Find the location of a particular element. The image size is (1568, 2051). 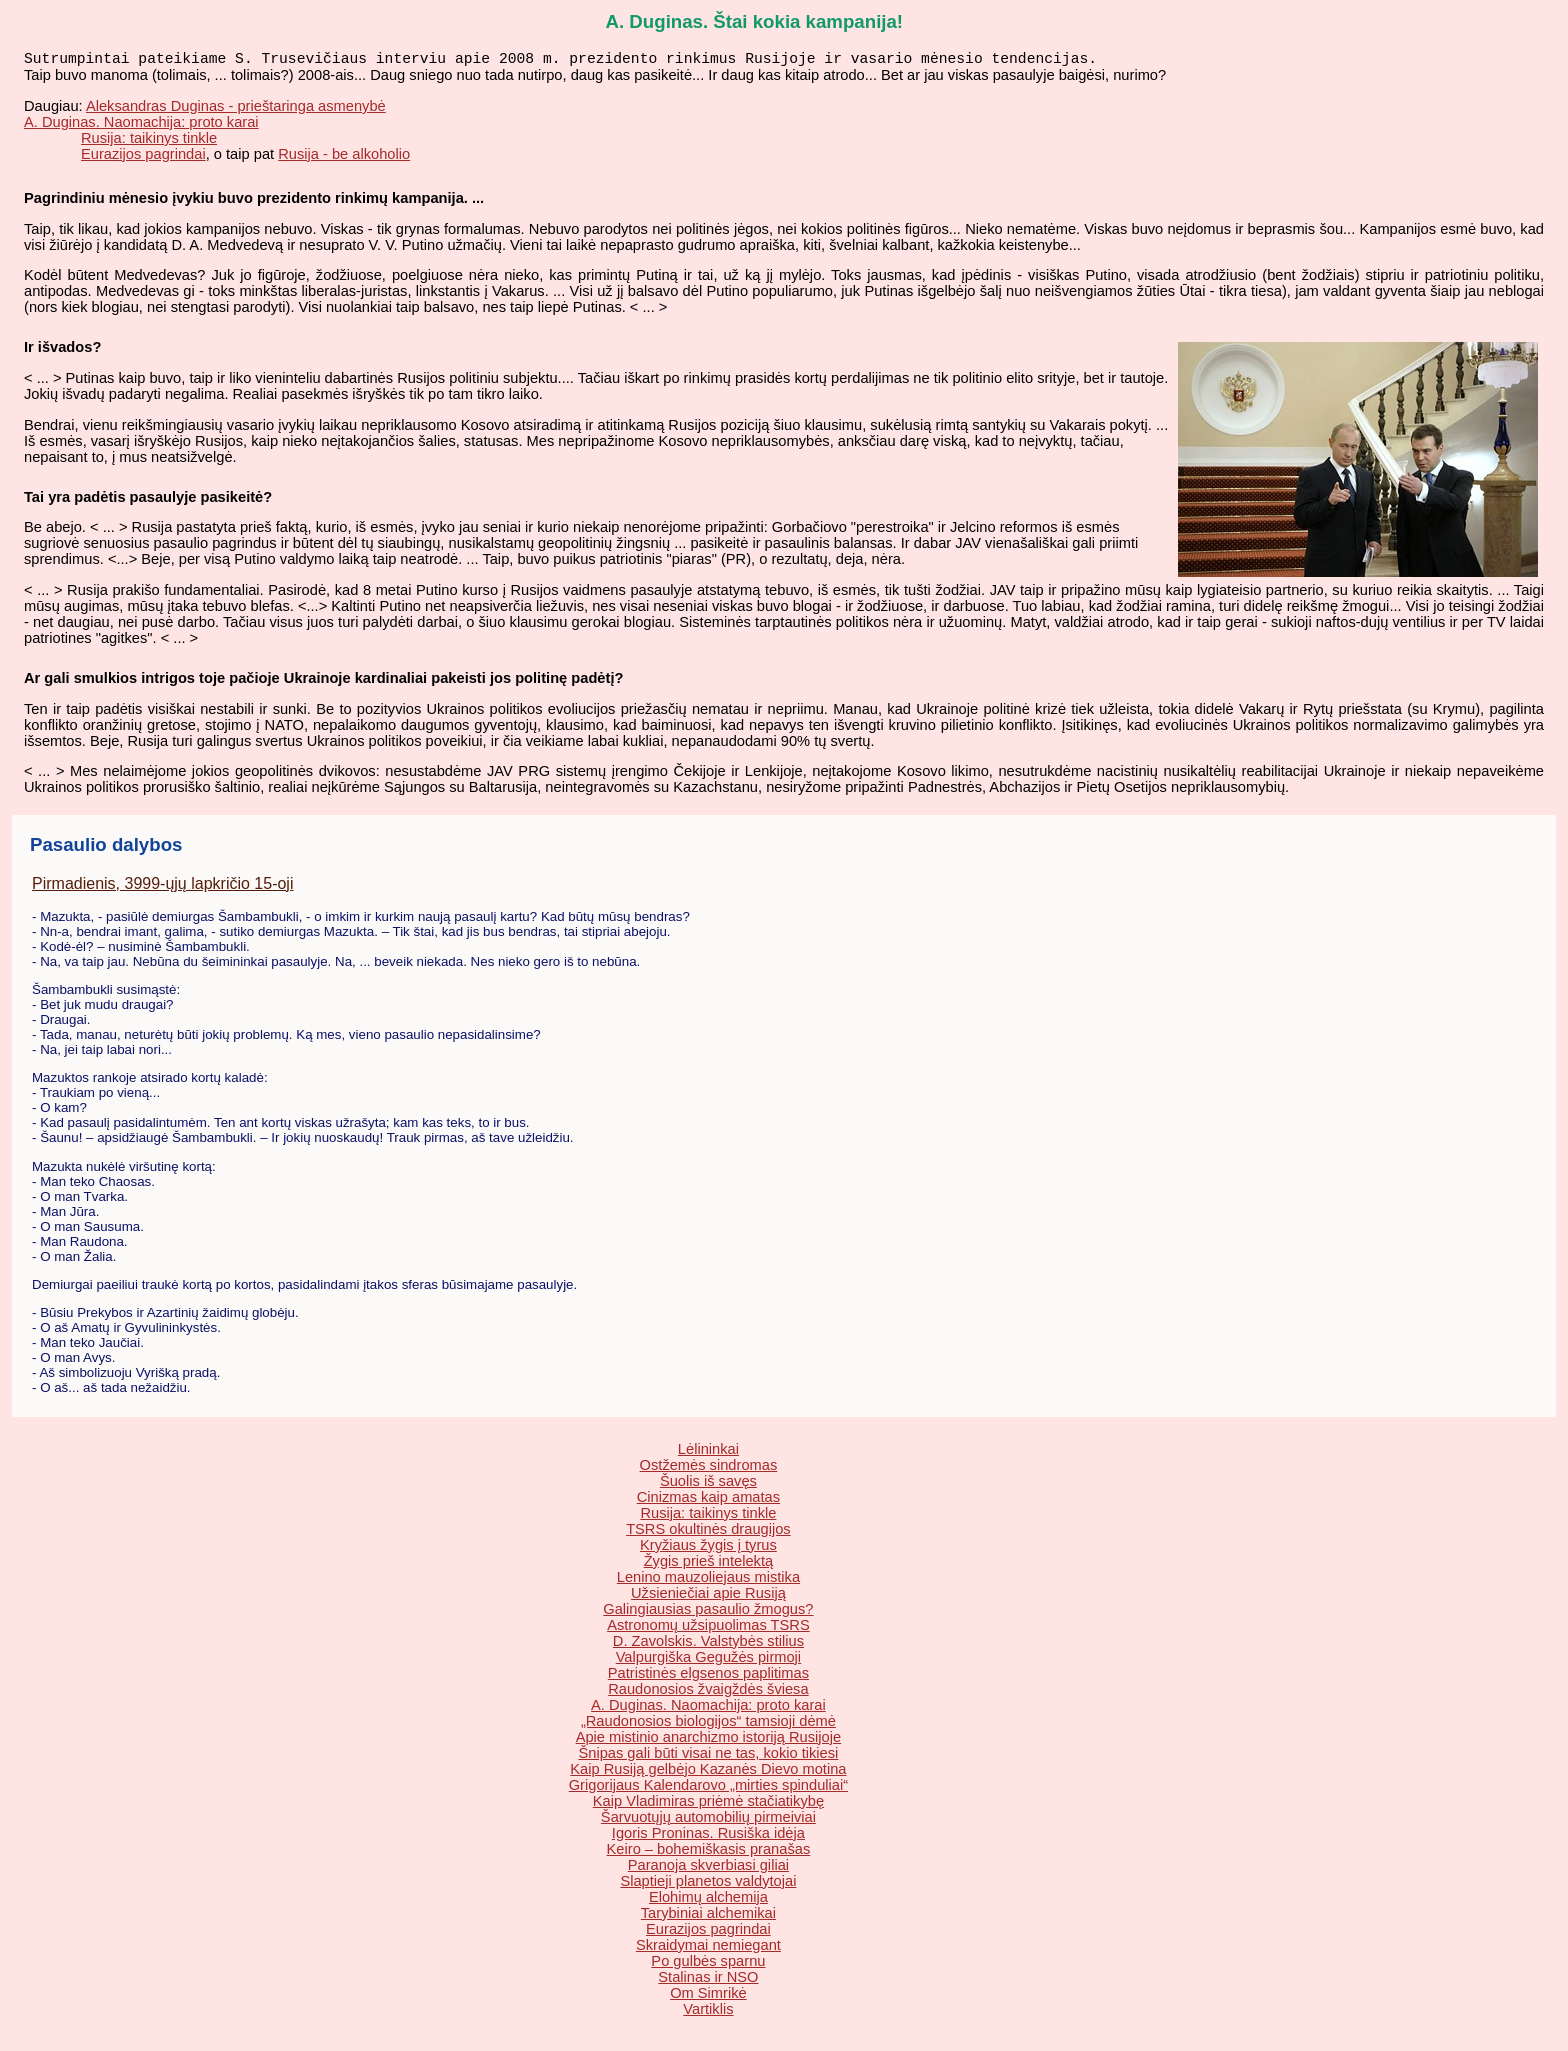

Apie mistinio anarchizmo istoriją Rusijoje is located at coordinates (709, 1741).